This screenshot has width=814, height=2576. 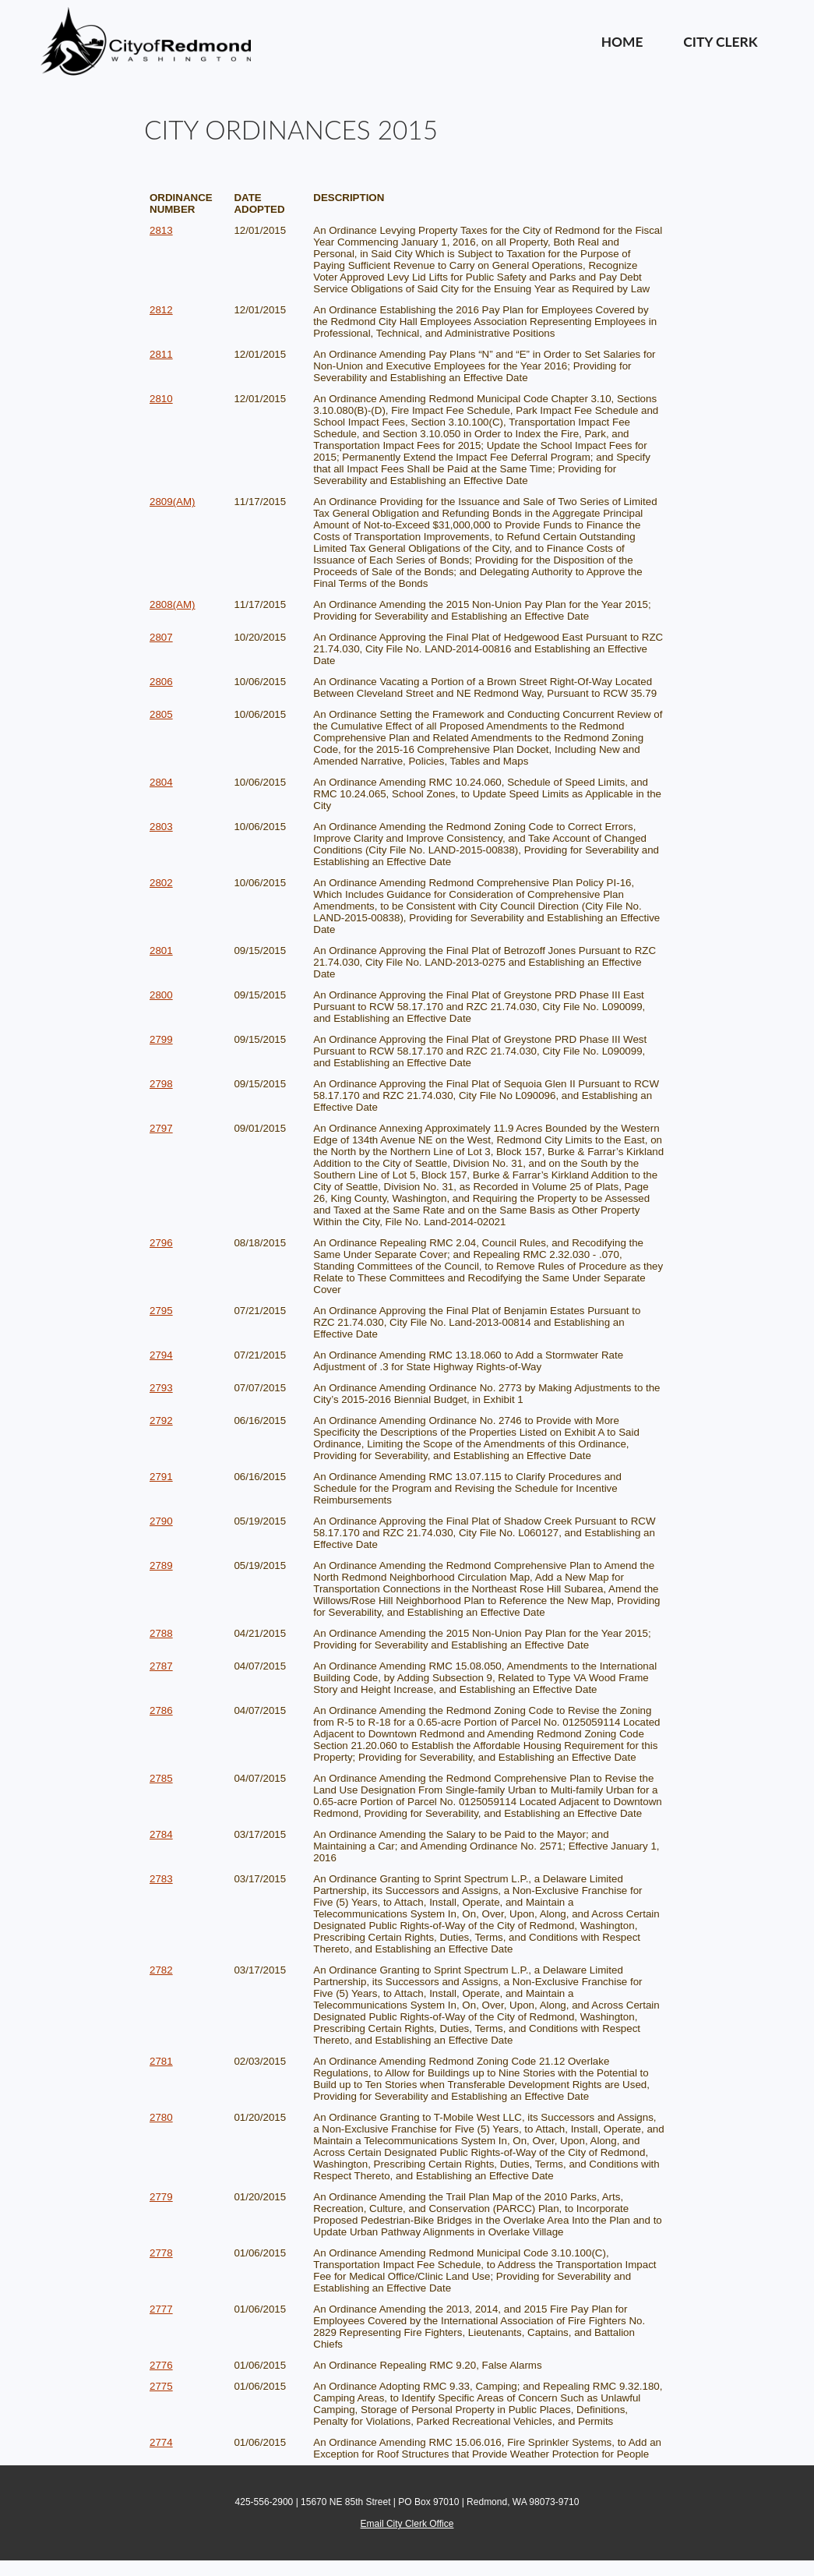 What do you see at coordinates (161, 310) in the screenshot?
I see `2812` at bounding box center [161, 310].